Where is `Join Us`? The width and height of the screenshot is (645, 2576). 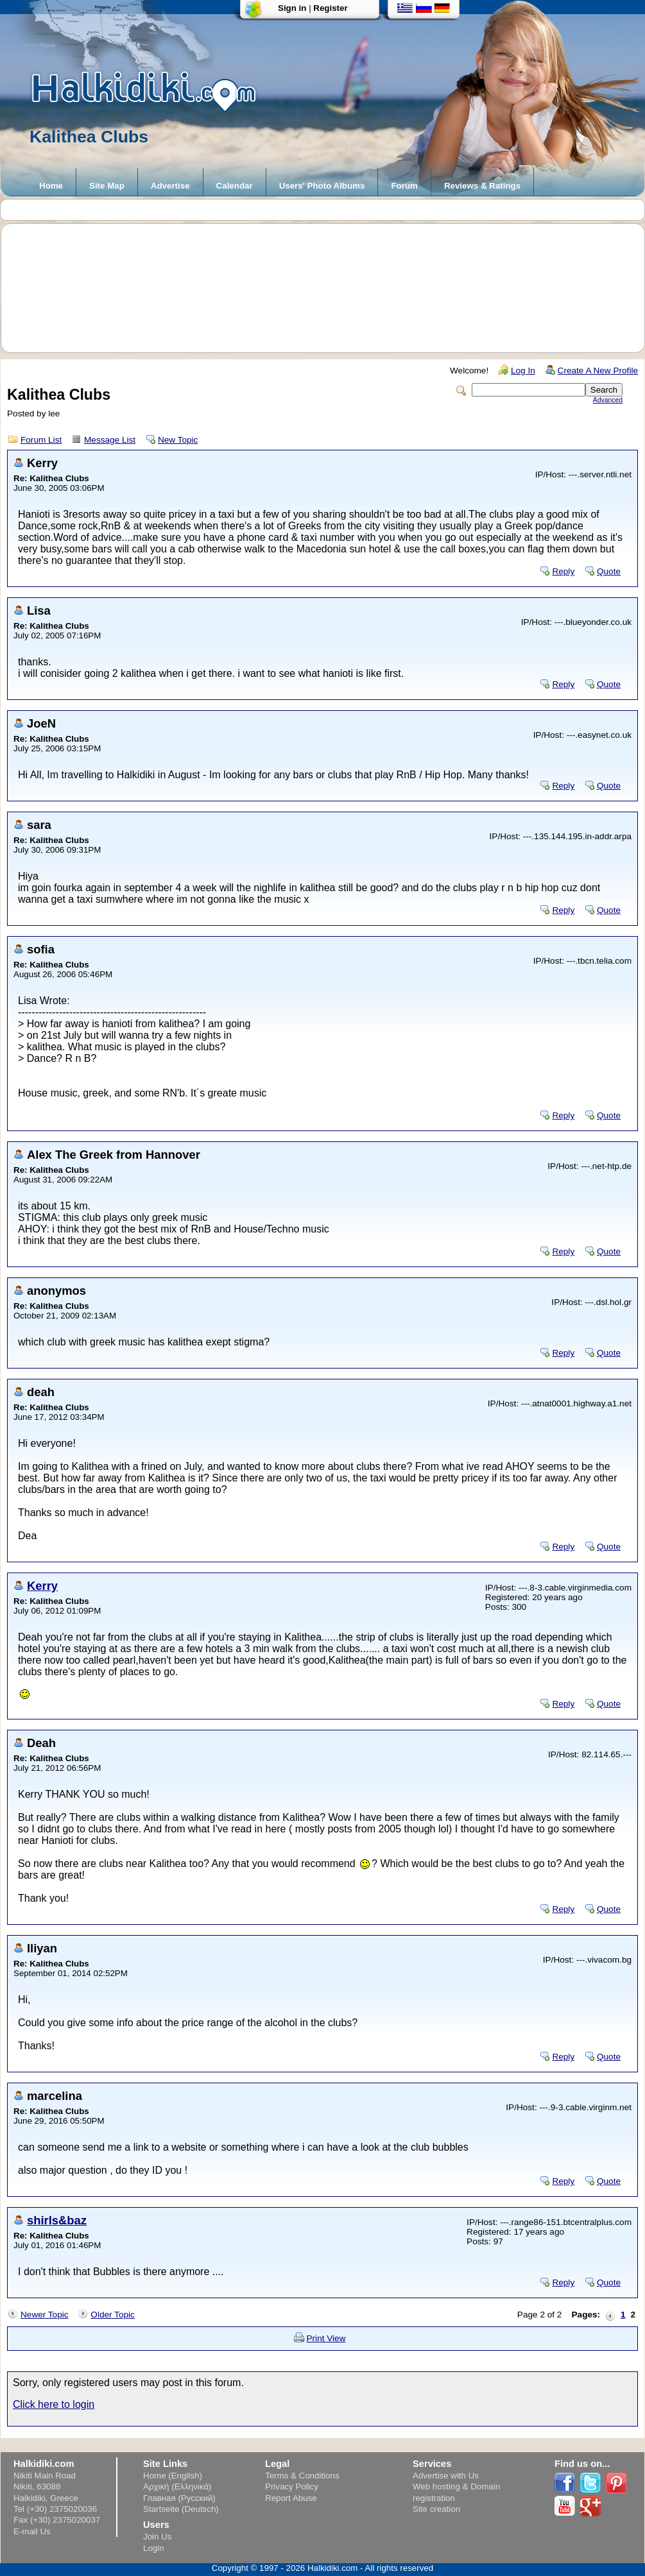 Join Us is located at coordinates (157, 2536).